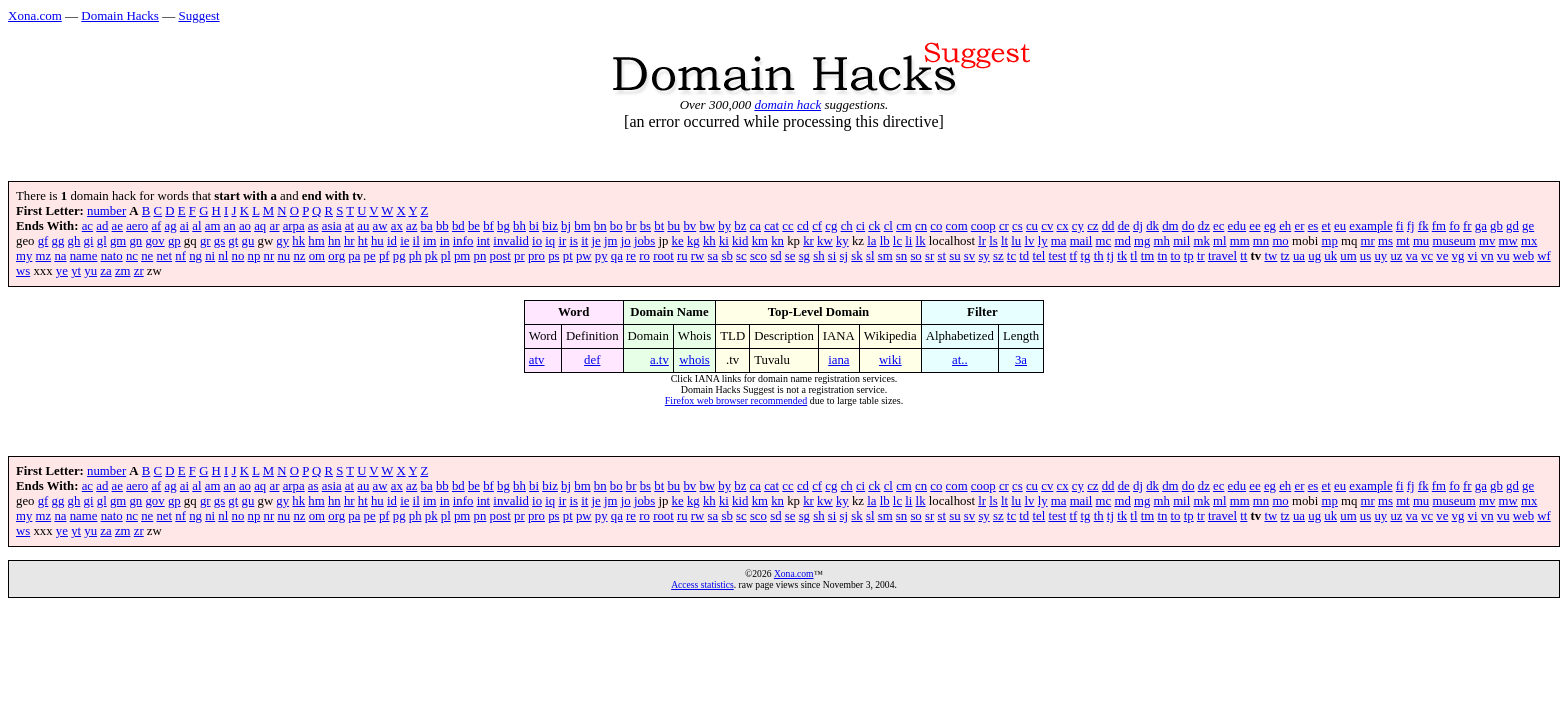  Describe the element at coordinates (1201, 241) in the screenshot. I see `mk` at that location.